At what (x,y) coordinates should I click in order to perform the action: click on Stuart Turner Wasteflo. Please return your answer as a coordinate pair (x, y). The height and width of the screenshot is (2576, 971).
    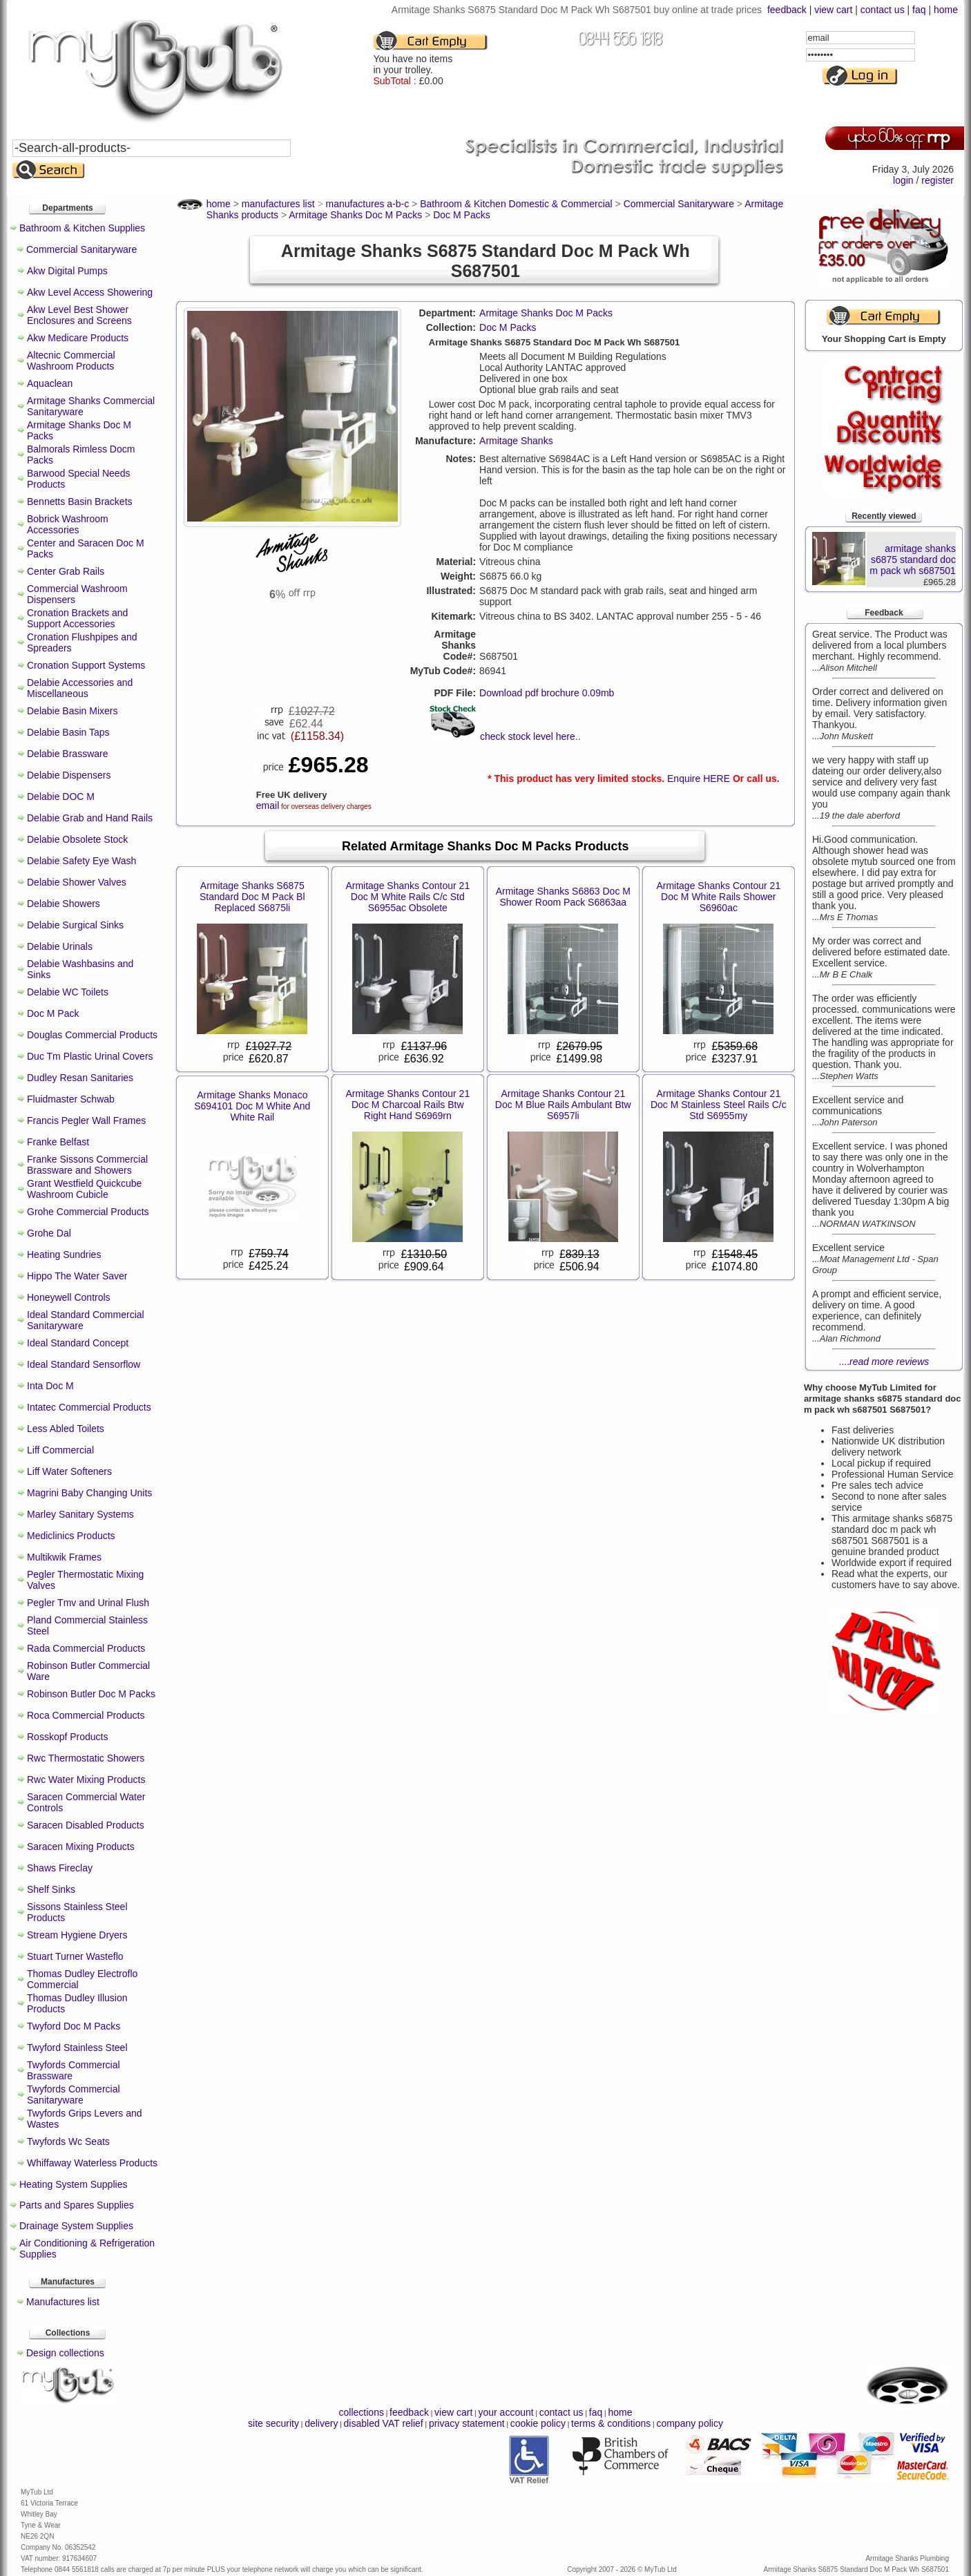
    Looking at the image, I should click on (75, 1956).